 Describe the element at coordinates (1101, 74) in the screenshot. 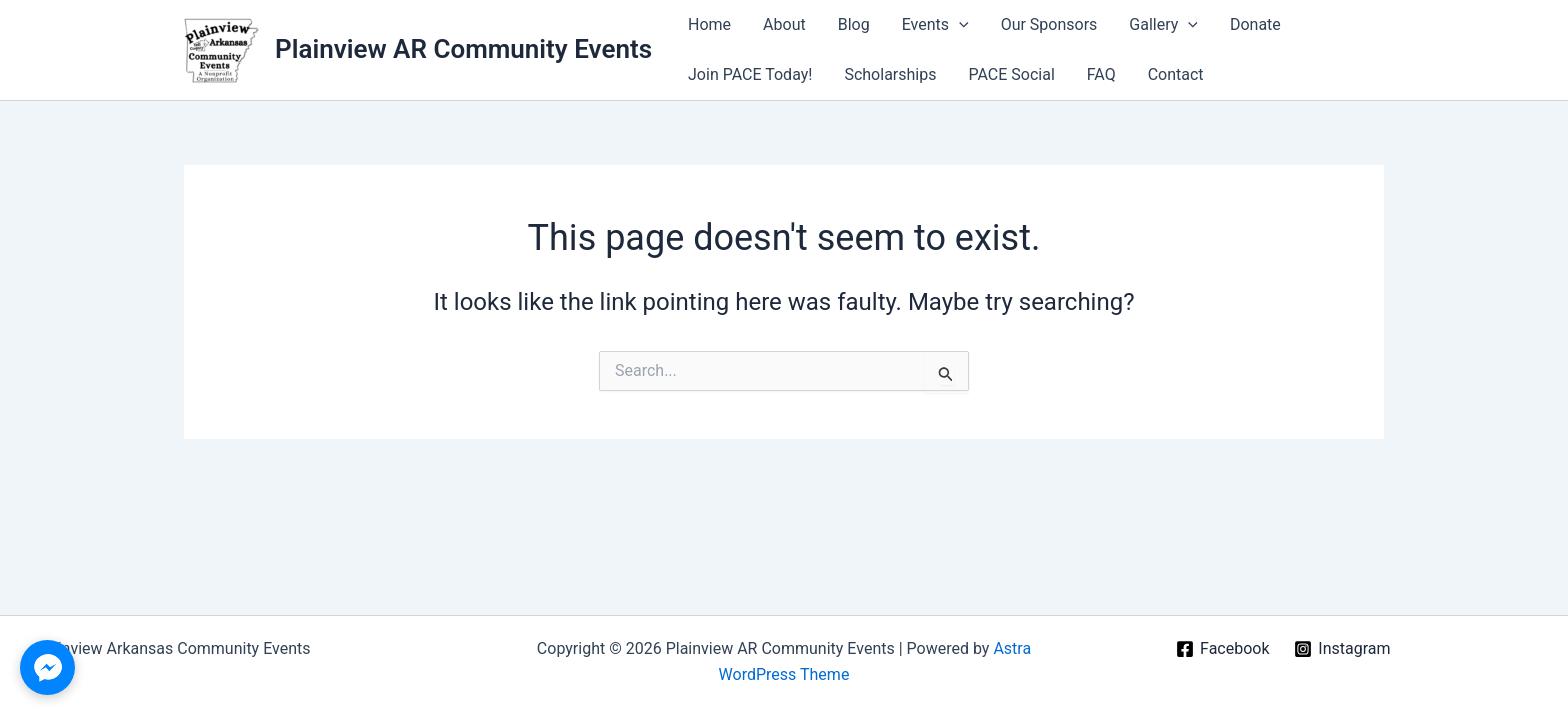

I see `FAQ` at that location.